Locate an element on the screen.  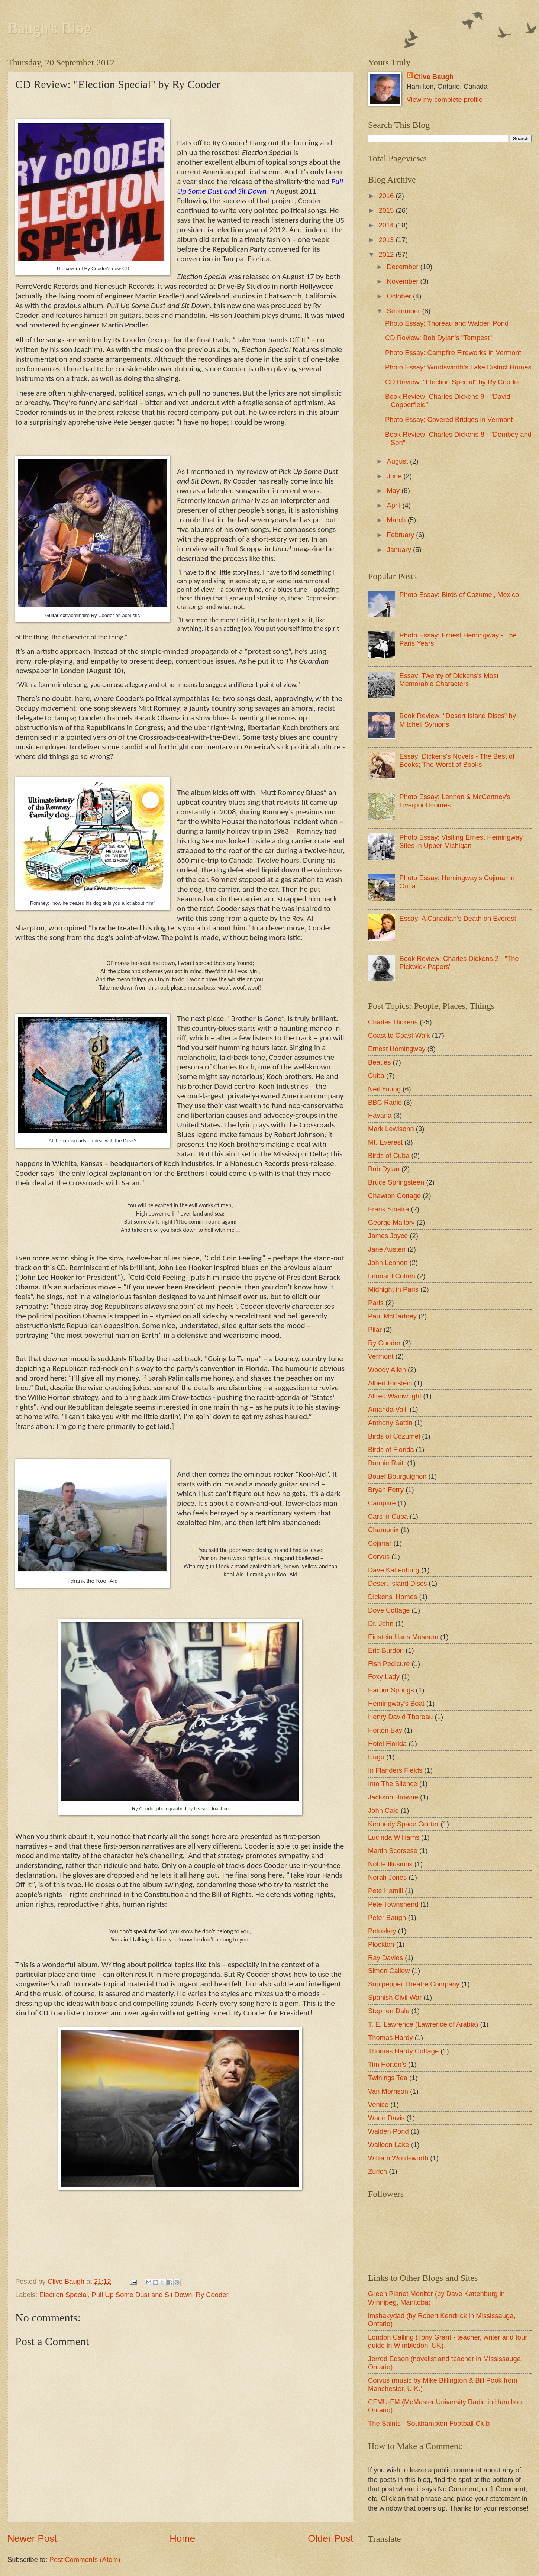
Bob Dylan is located at coordinates (384, 1169).